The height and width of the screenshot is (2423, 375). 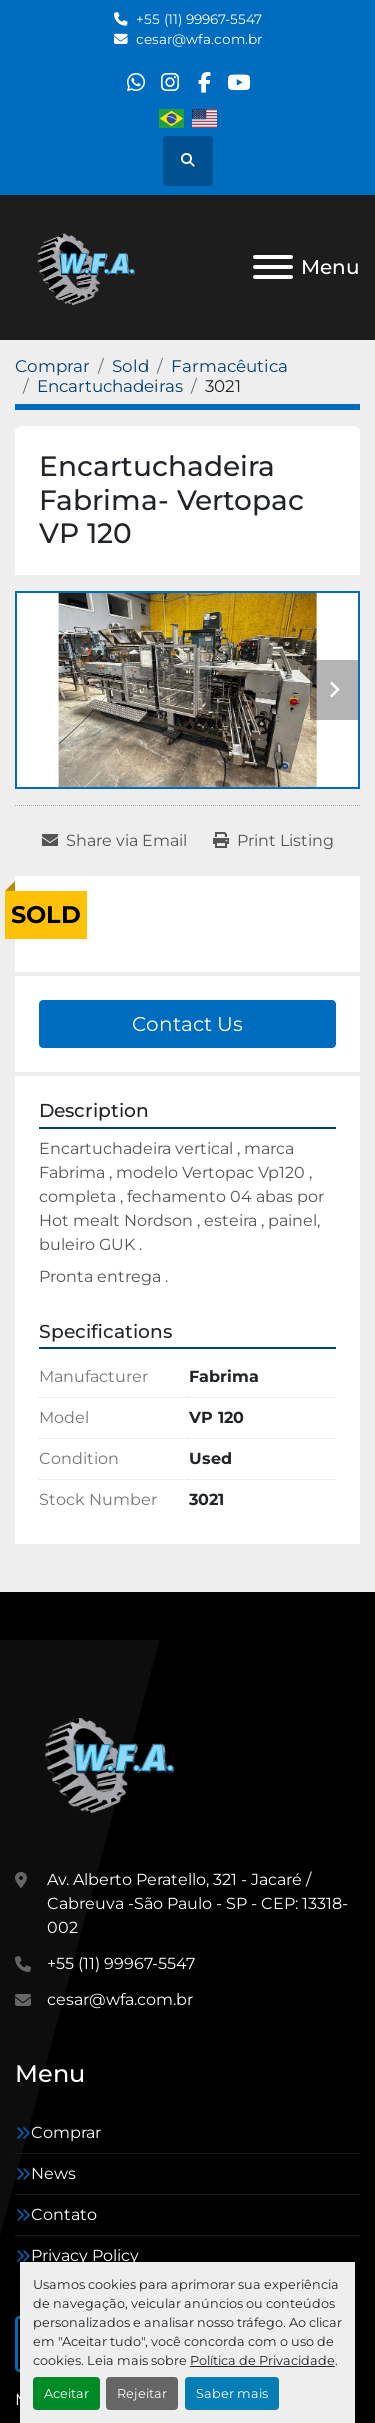 I want to click on [Encartuchadeiras], so click(x=110, y=386).